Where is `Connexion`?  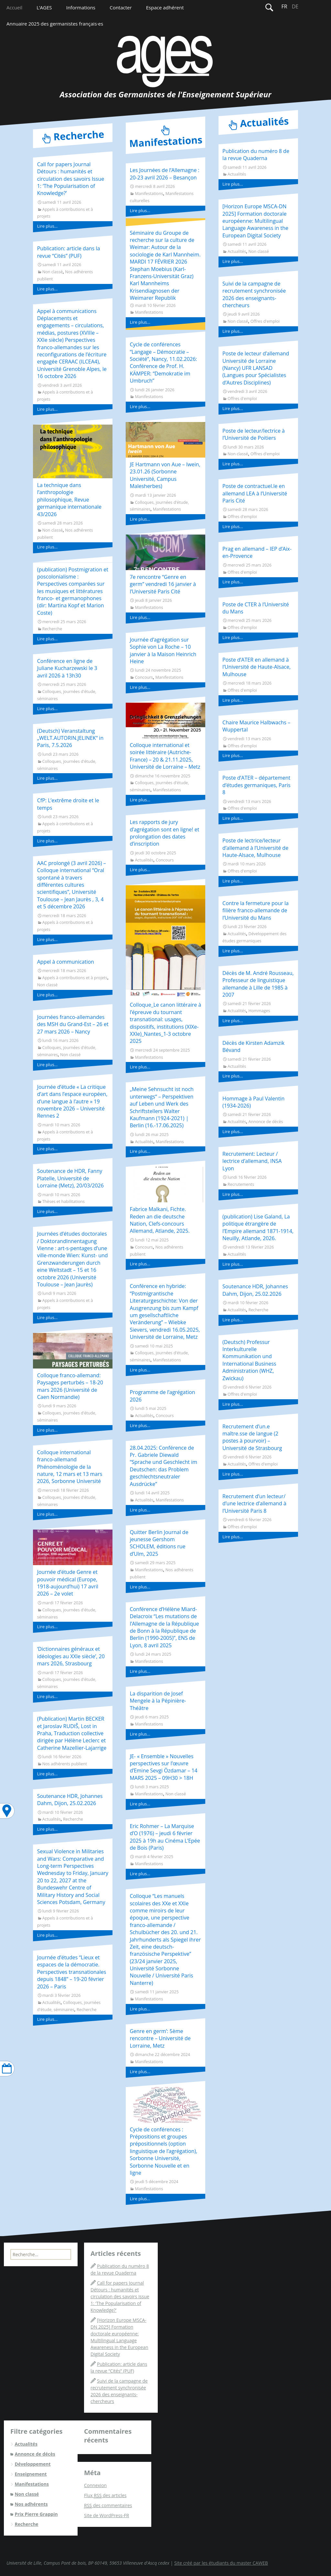 Connexion is located at coordinates (95, 2485).